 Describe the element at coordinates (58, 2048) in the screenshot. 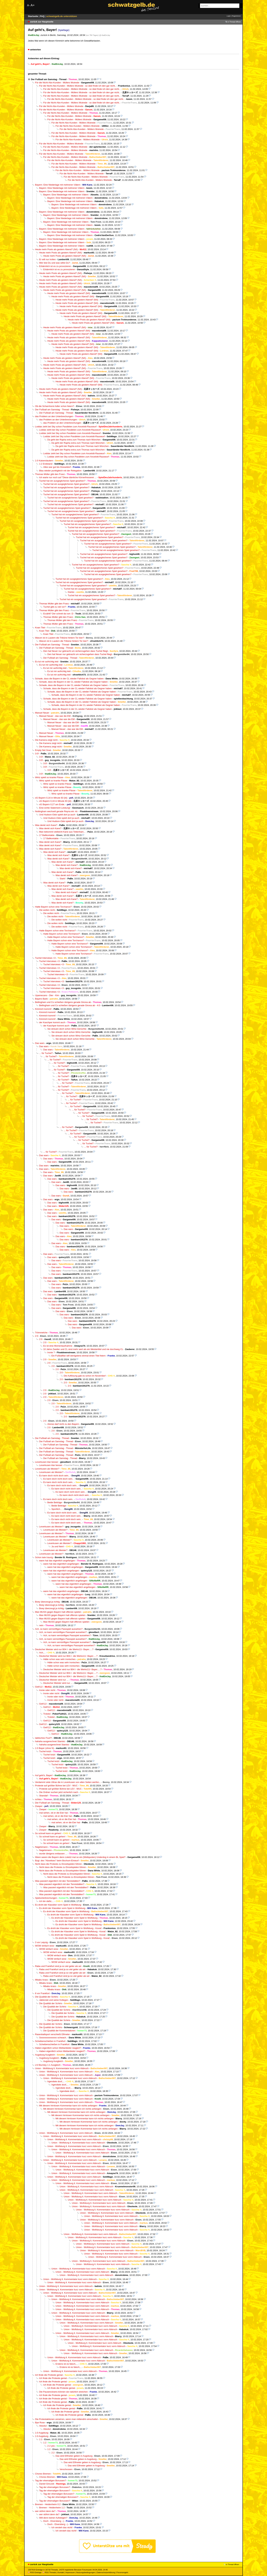

I see `Haben eigentlich schon Wettanbieter reagiert?` at that location.